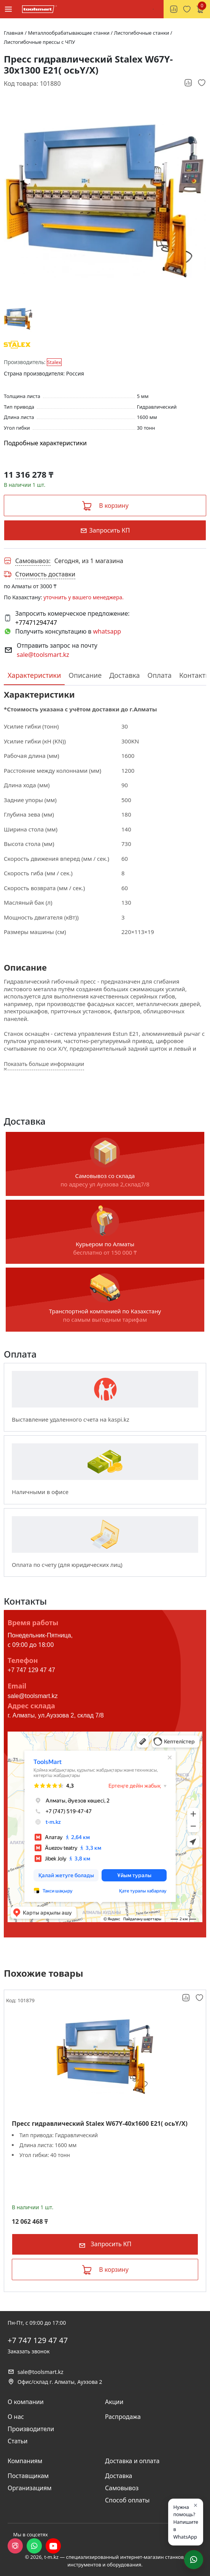 The width and height of the screenshot is (210, 2576). I want to click on Stalex, so click(54, 362).